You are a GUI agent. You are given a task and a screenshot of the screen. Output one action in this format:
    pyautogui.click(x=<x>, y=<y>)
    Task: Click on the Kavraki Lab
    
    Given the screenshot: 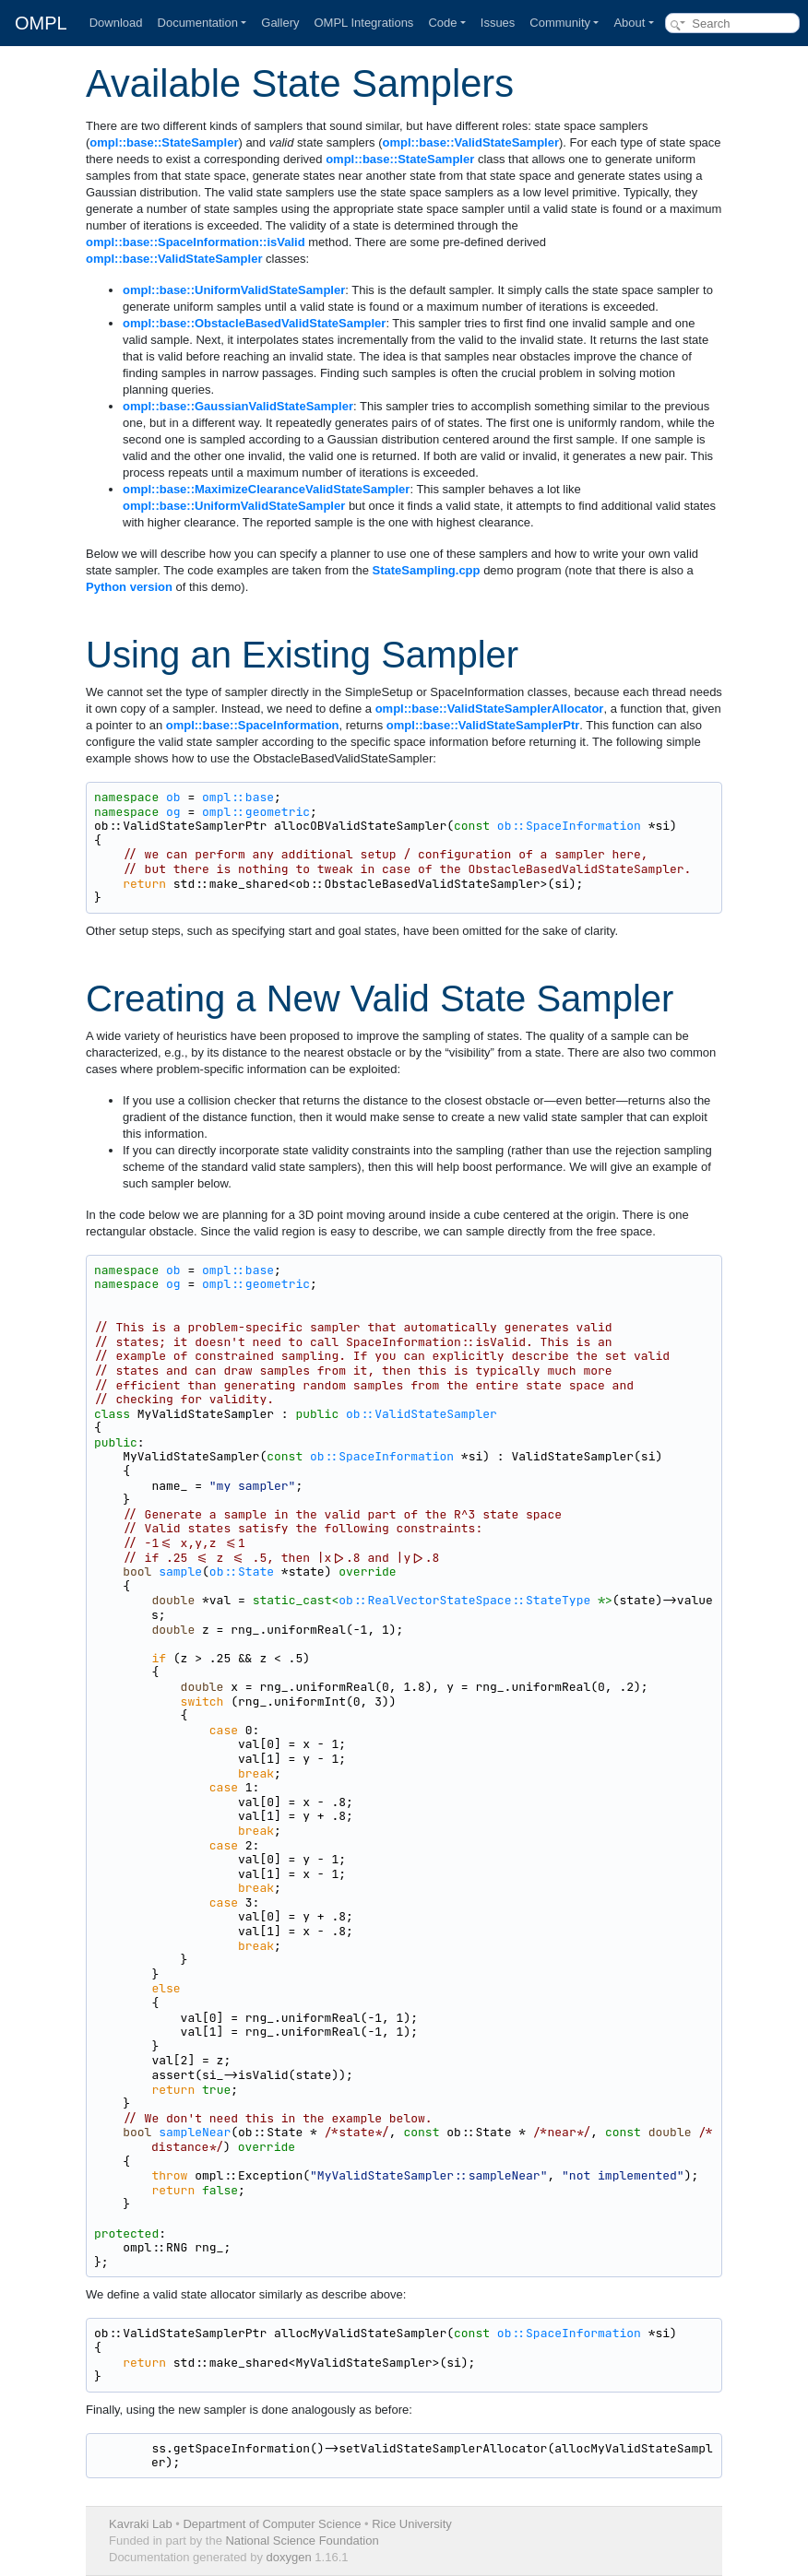 What is the action you would take?
    pyautogui.click(x=140, y=2524)
    